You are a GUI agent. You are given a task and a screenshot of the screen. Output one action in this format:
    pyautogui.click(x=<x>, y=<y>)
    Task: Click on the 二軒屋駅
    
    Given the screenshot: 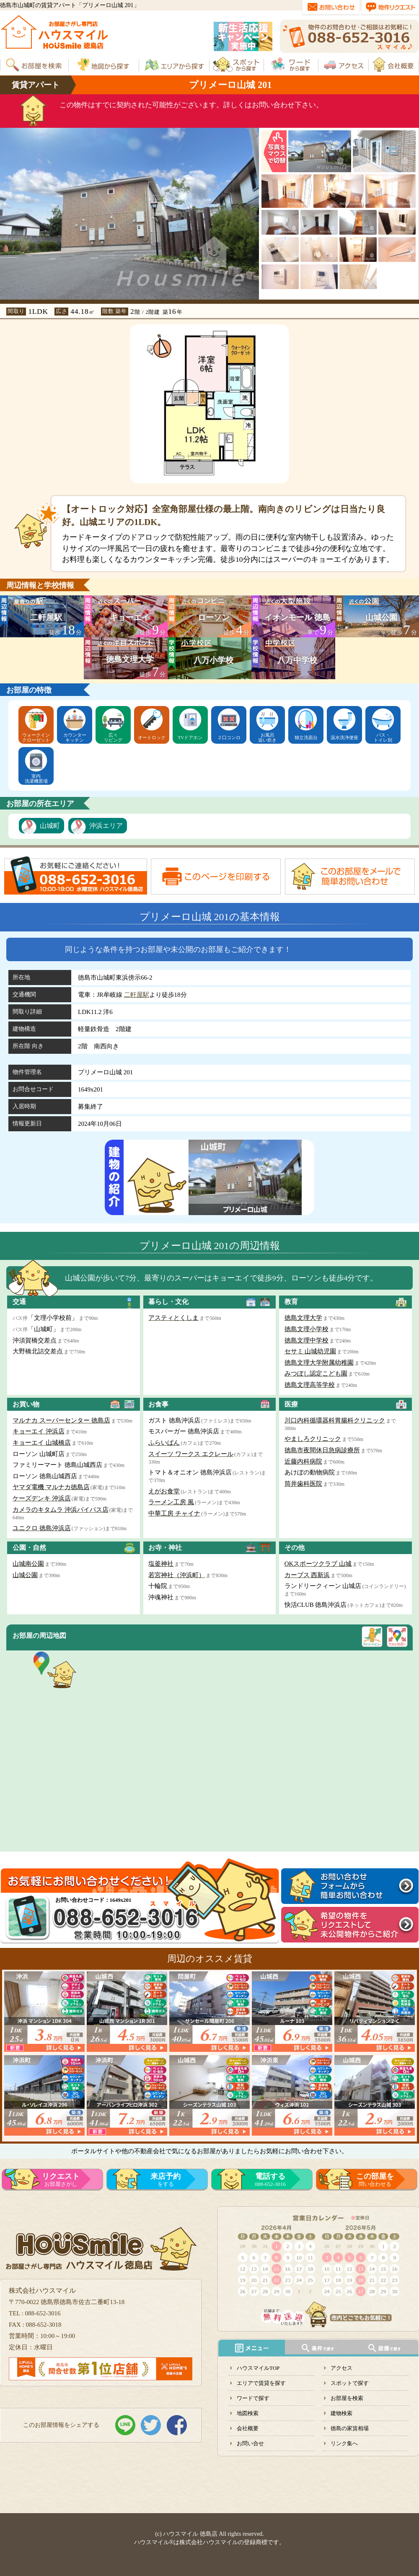 What is the action you would take?
    pyautogui.click(x=136, y=994)
    